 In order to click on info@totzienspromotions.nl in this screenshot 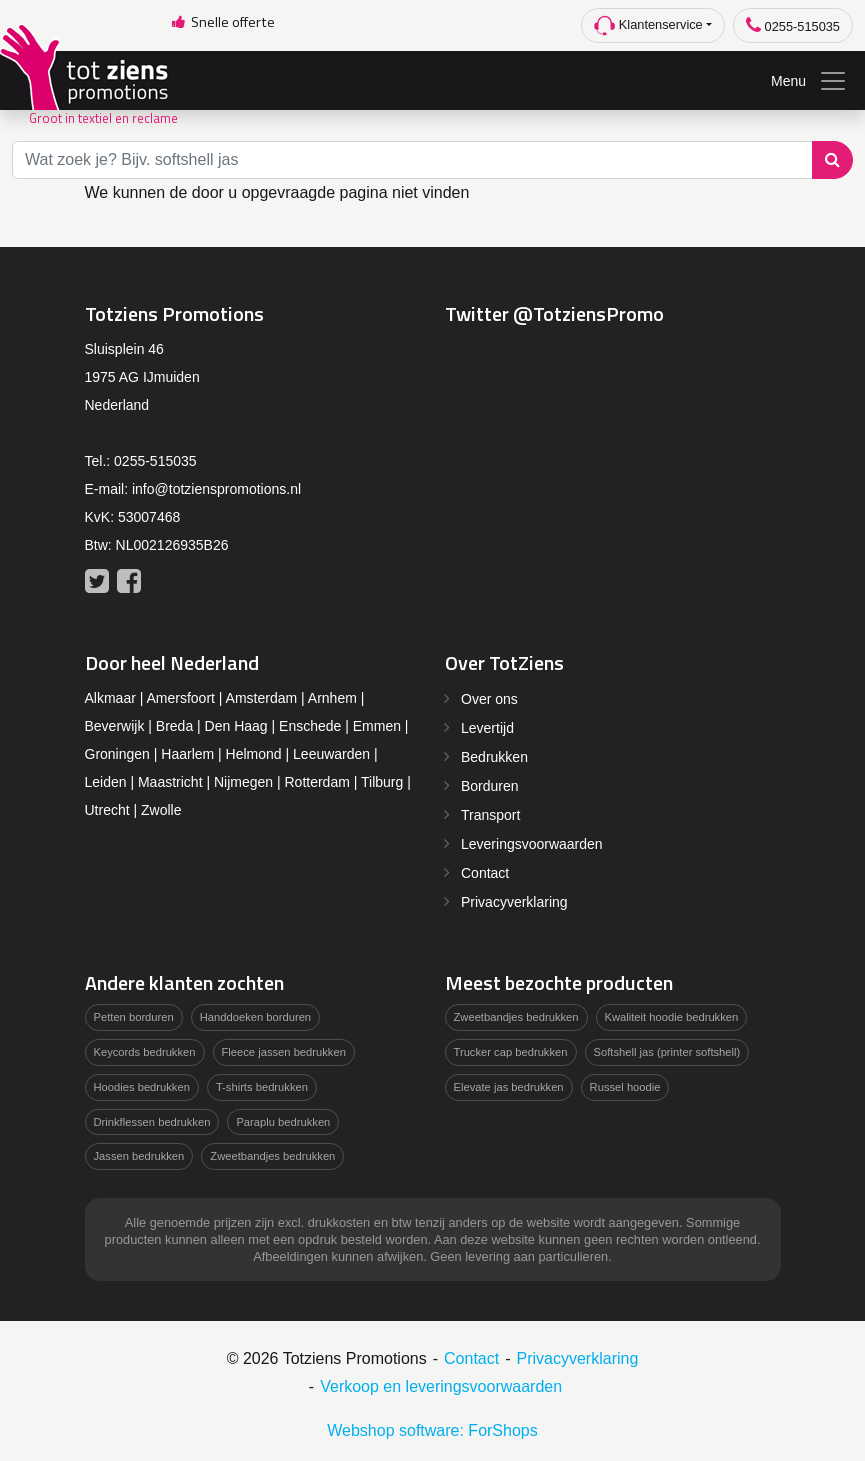, I will do `click(216, 489)`.